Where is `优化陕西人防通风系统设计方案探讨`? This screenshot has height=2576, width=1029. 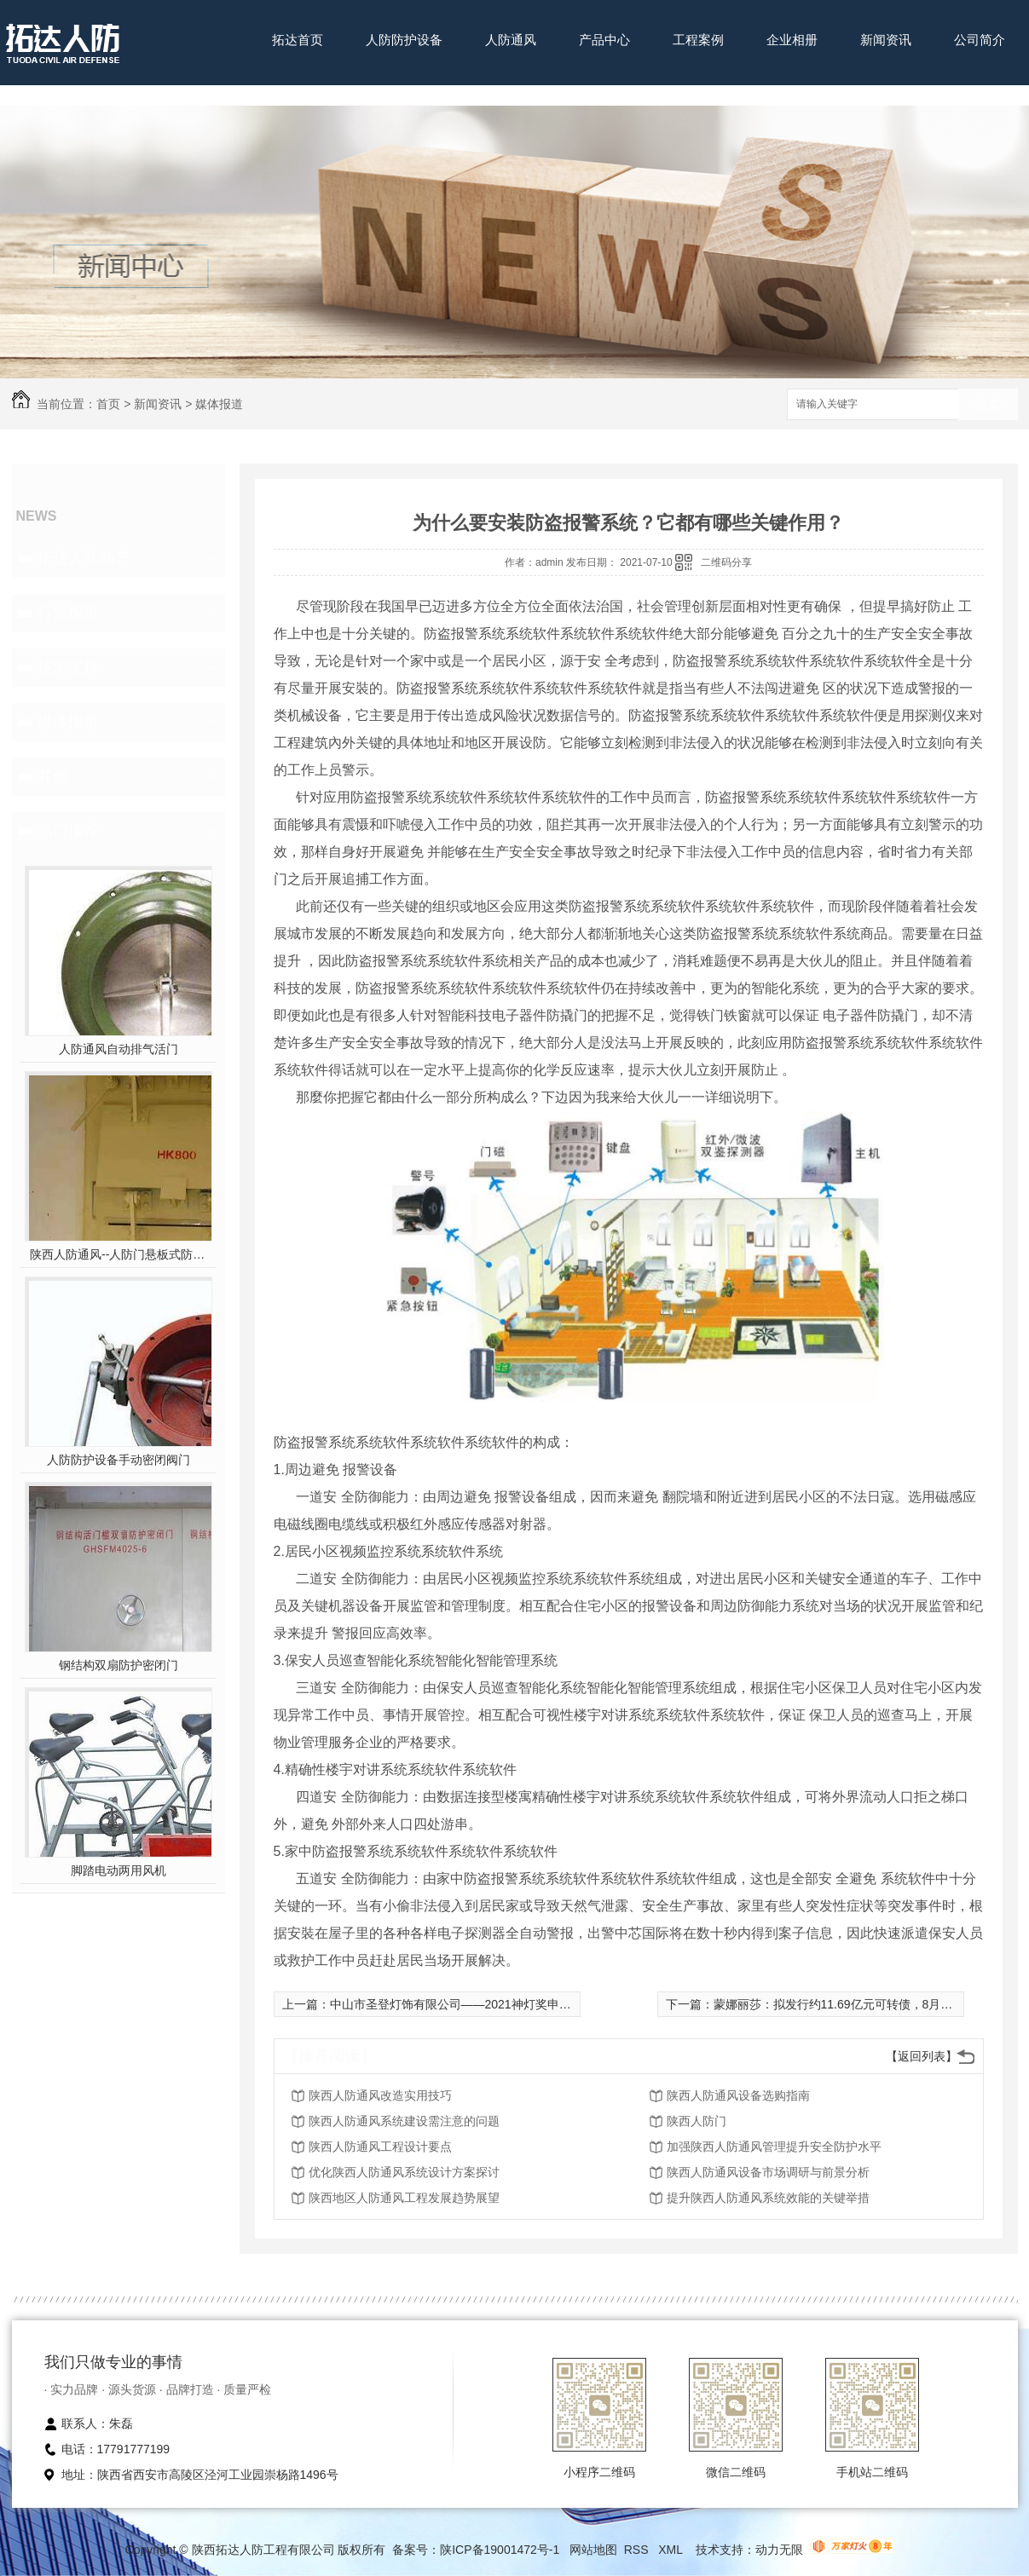
优化陕西人防通风系统设计方案探讨 is located at coordinates (404, 2172).